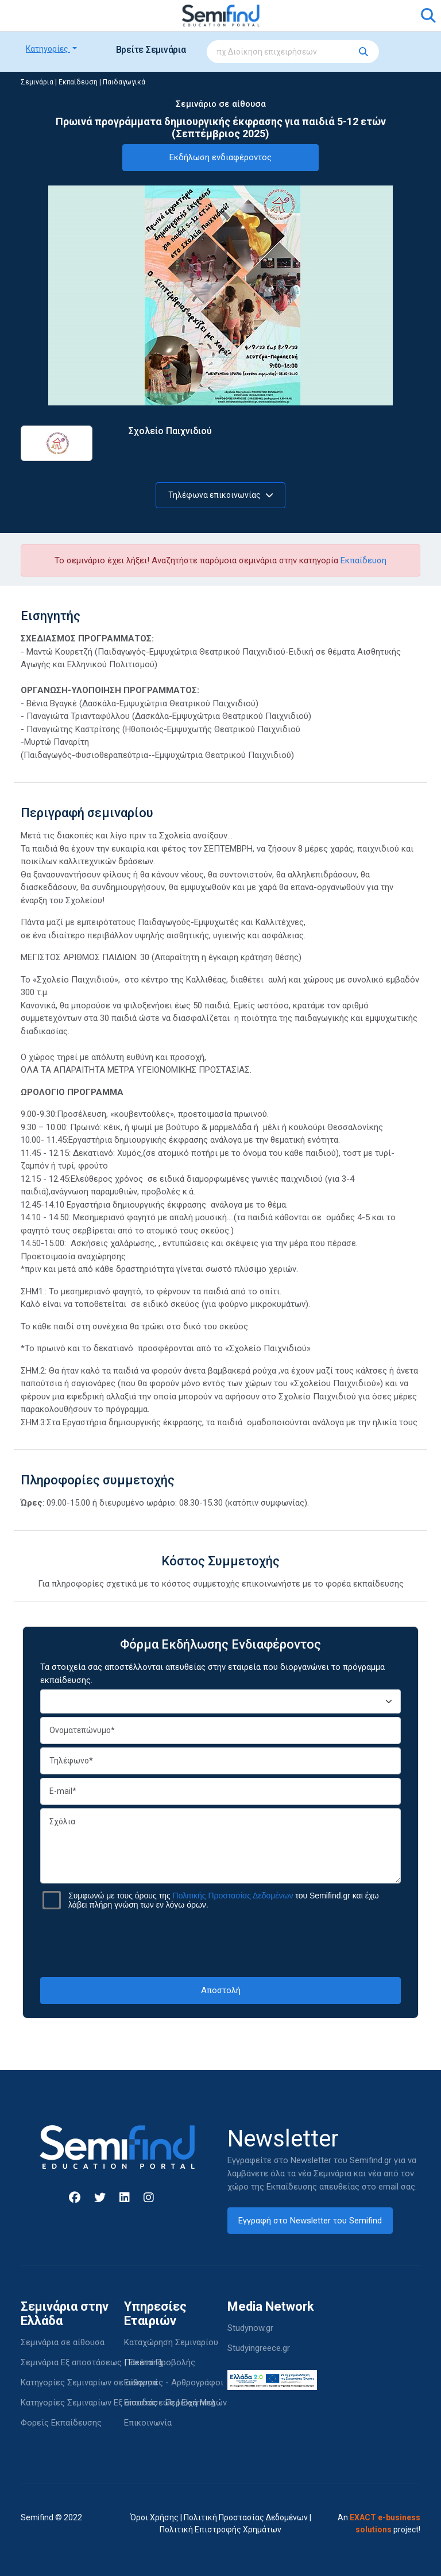 Image resolution: width=441 pixels, height=2576 pixels. I want to click on Εισηγητές - Αρθρογράφοι, so click(173, 2382).